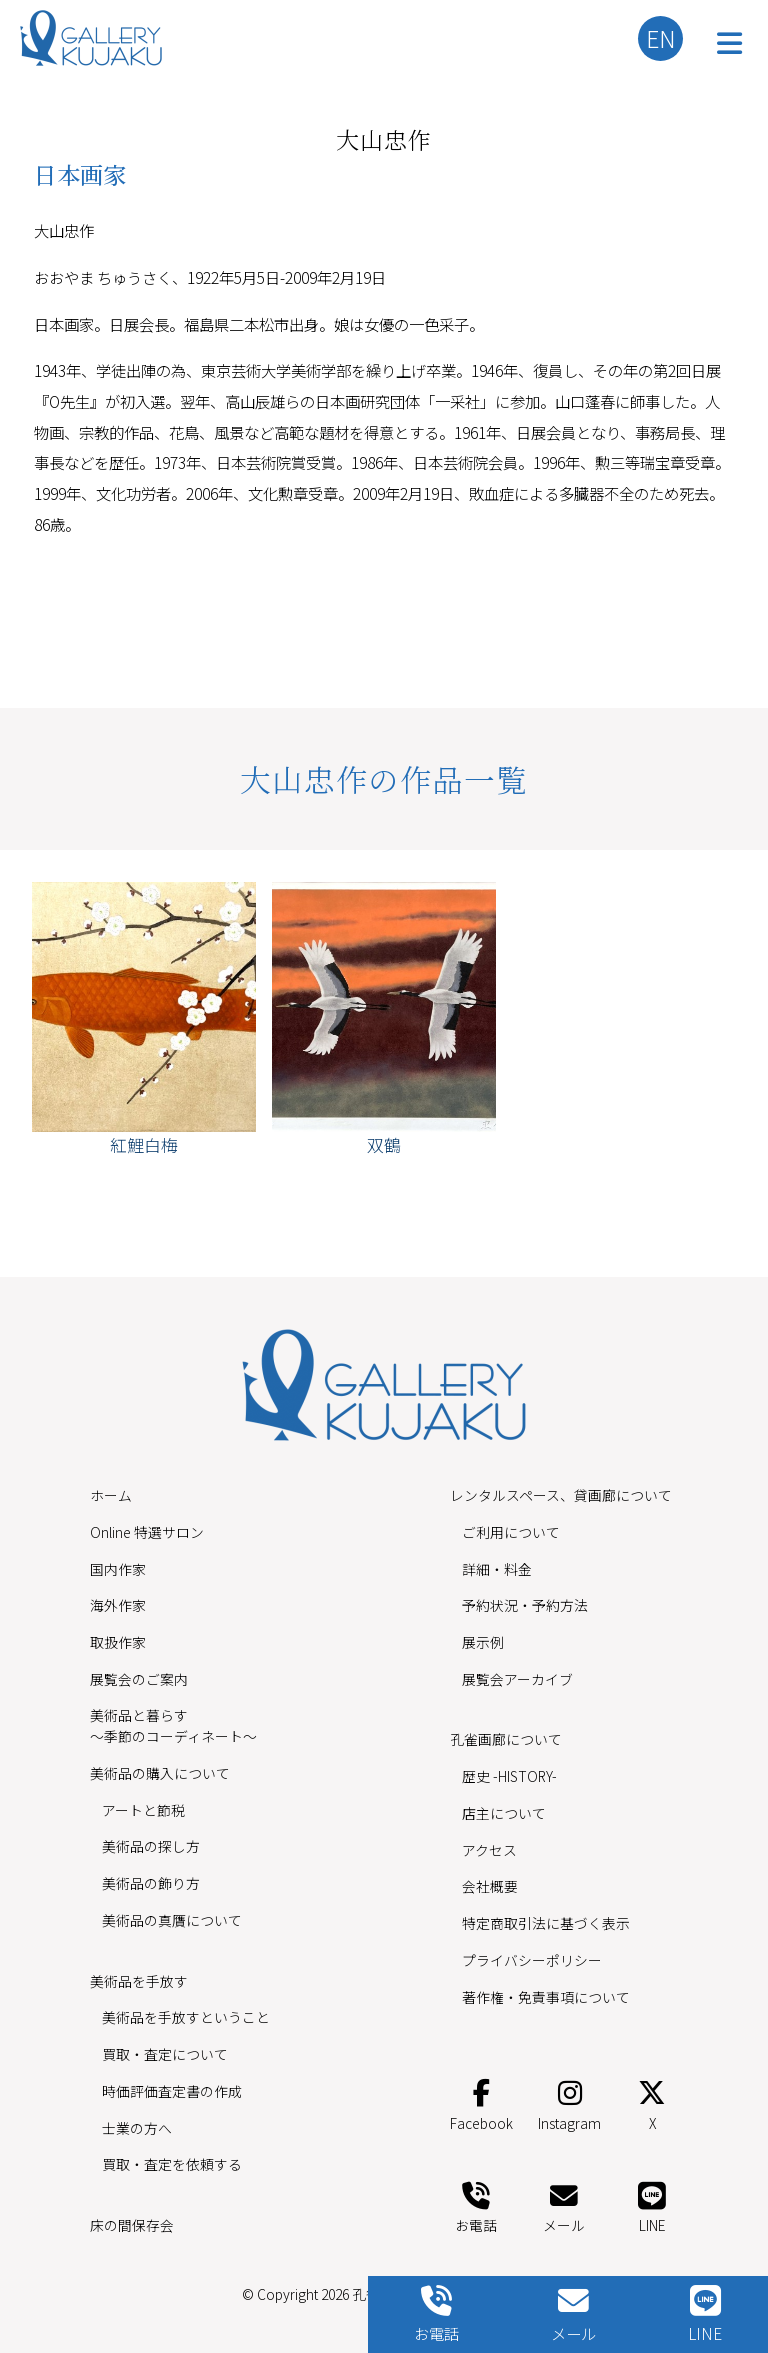 The image size is (768, 2353). What do you see at coordinates (561, 1495) in the screenshot?
I see `レンタルスペース、貸画廊について` at bounding box center [561, 1495].